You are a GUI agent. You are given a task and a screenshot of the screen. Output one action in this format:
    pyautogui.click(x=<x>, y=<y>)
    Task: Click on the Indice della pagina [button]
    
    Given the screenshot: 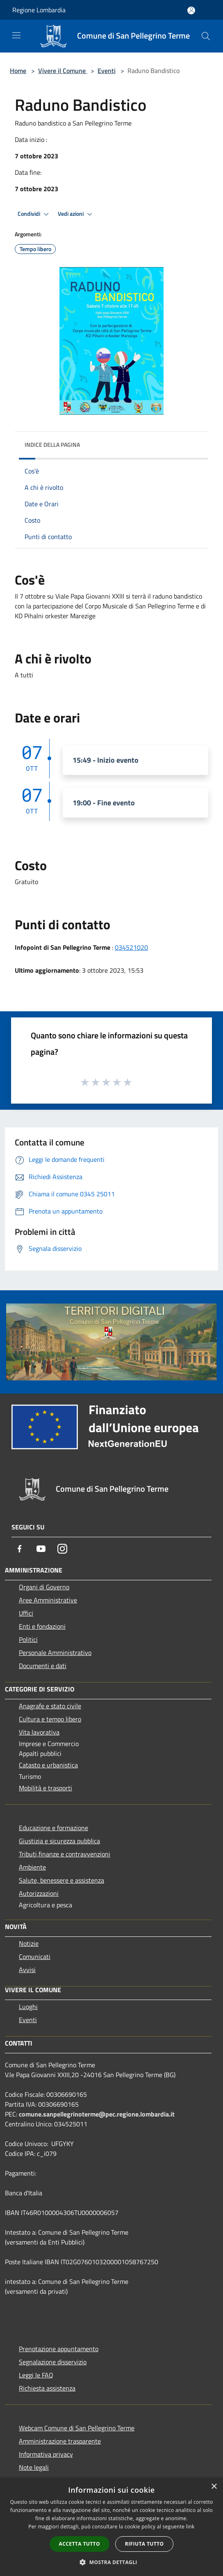 What is the action you would take?
    pyautogui.click(x=52, y=444)
    